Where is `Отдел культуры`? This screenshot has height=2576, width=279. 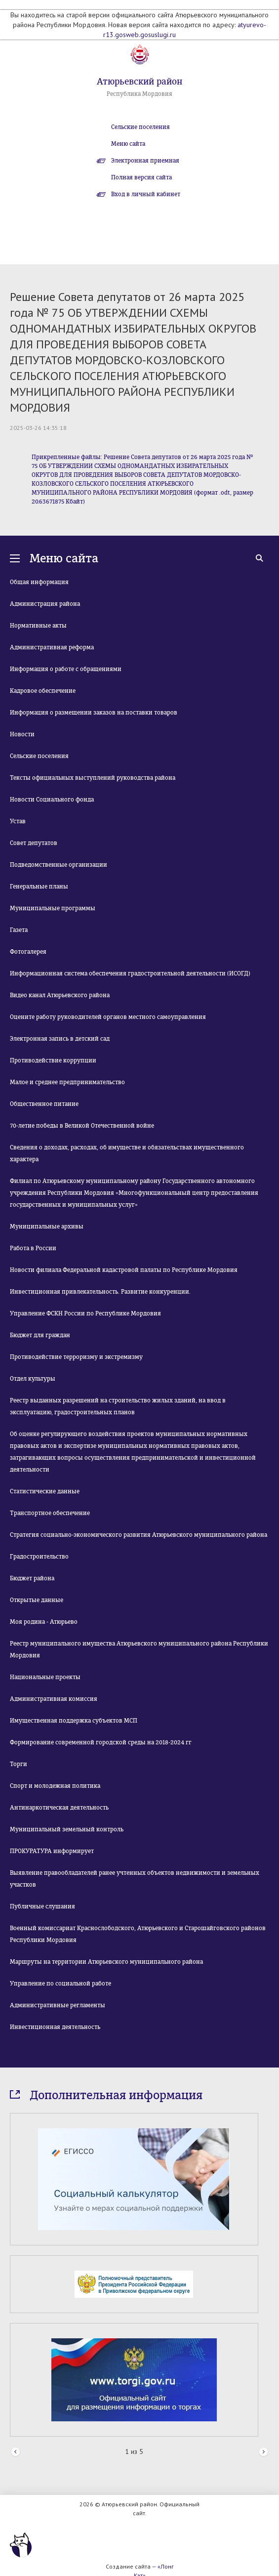 Отдел культуры is located at coordinates (32, 1378).